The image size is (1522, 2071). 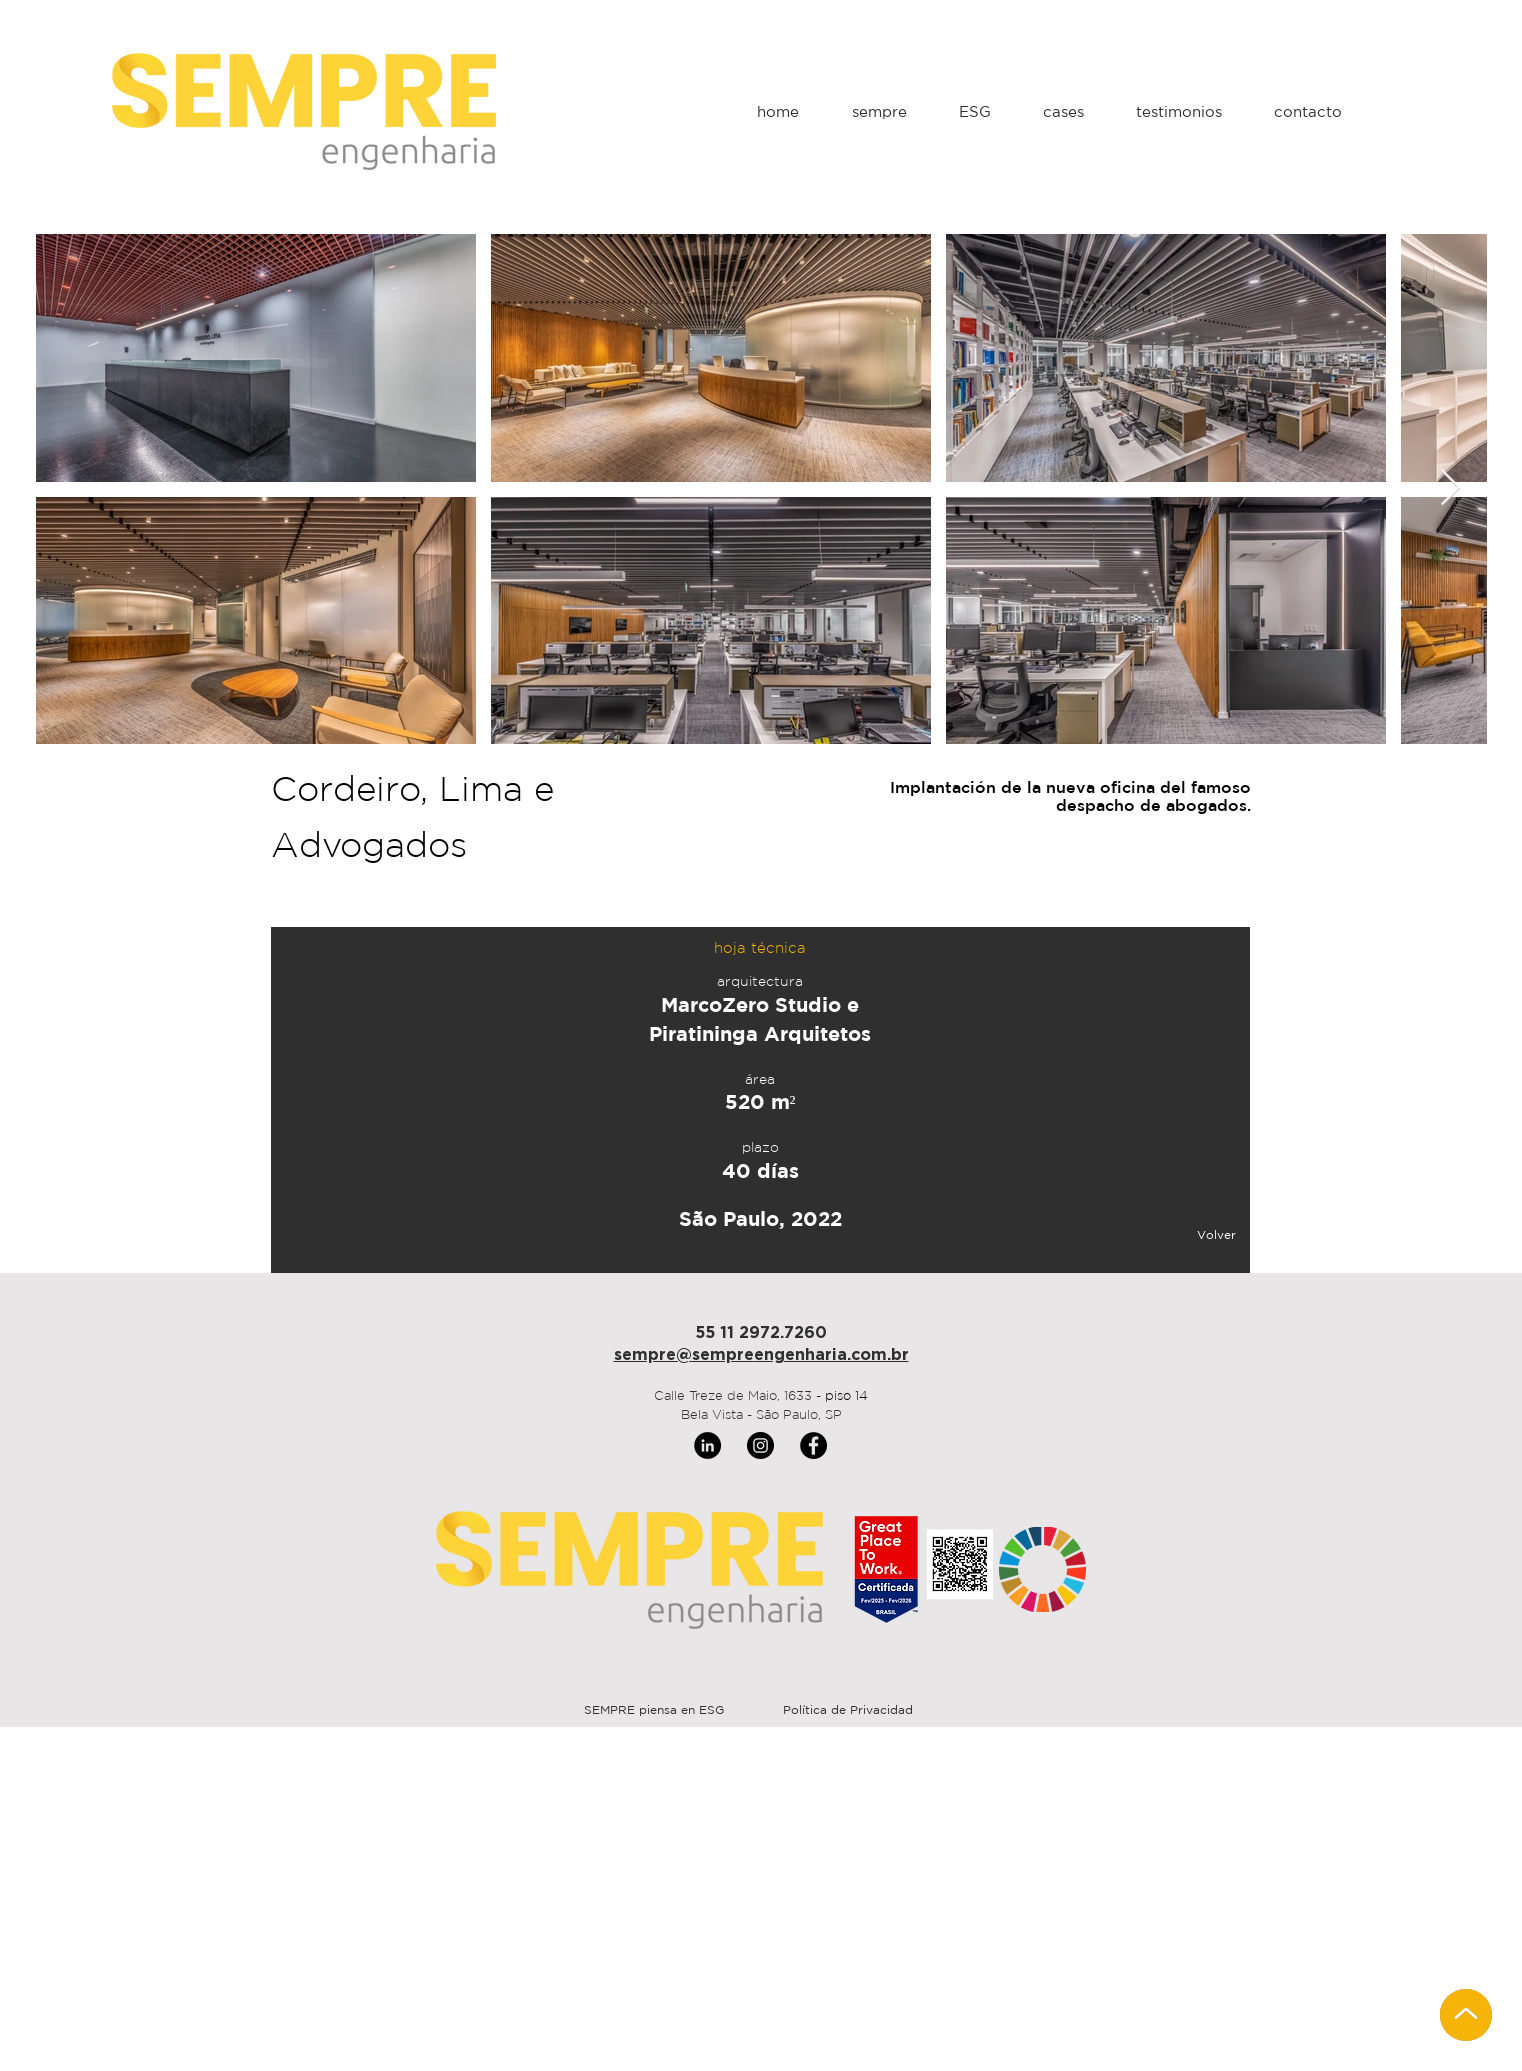 What do you see at coordinates (653, 1711) in the screenshot?
I see `[SEMPRE piensa en ESG]` at bounding box center [653, 1711].